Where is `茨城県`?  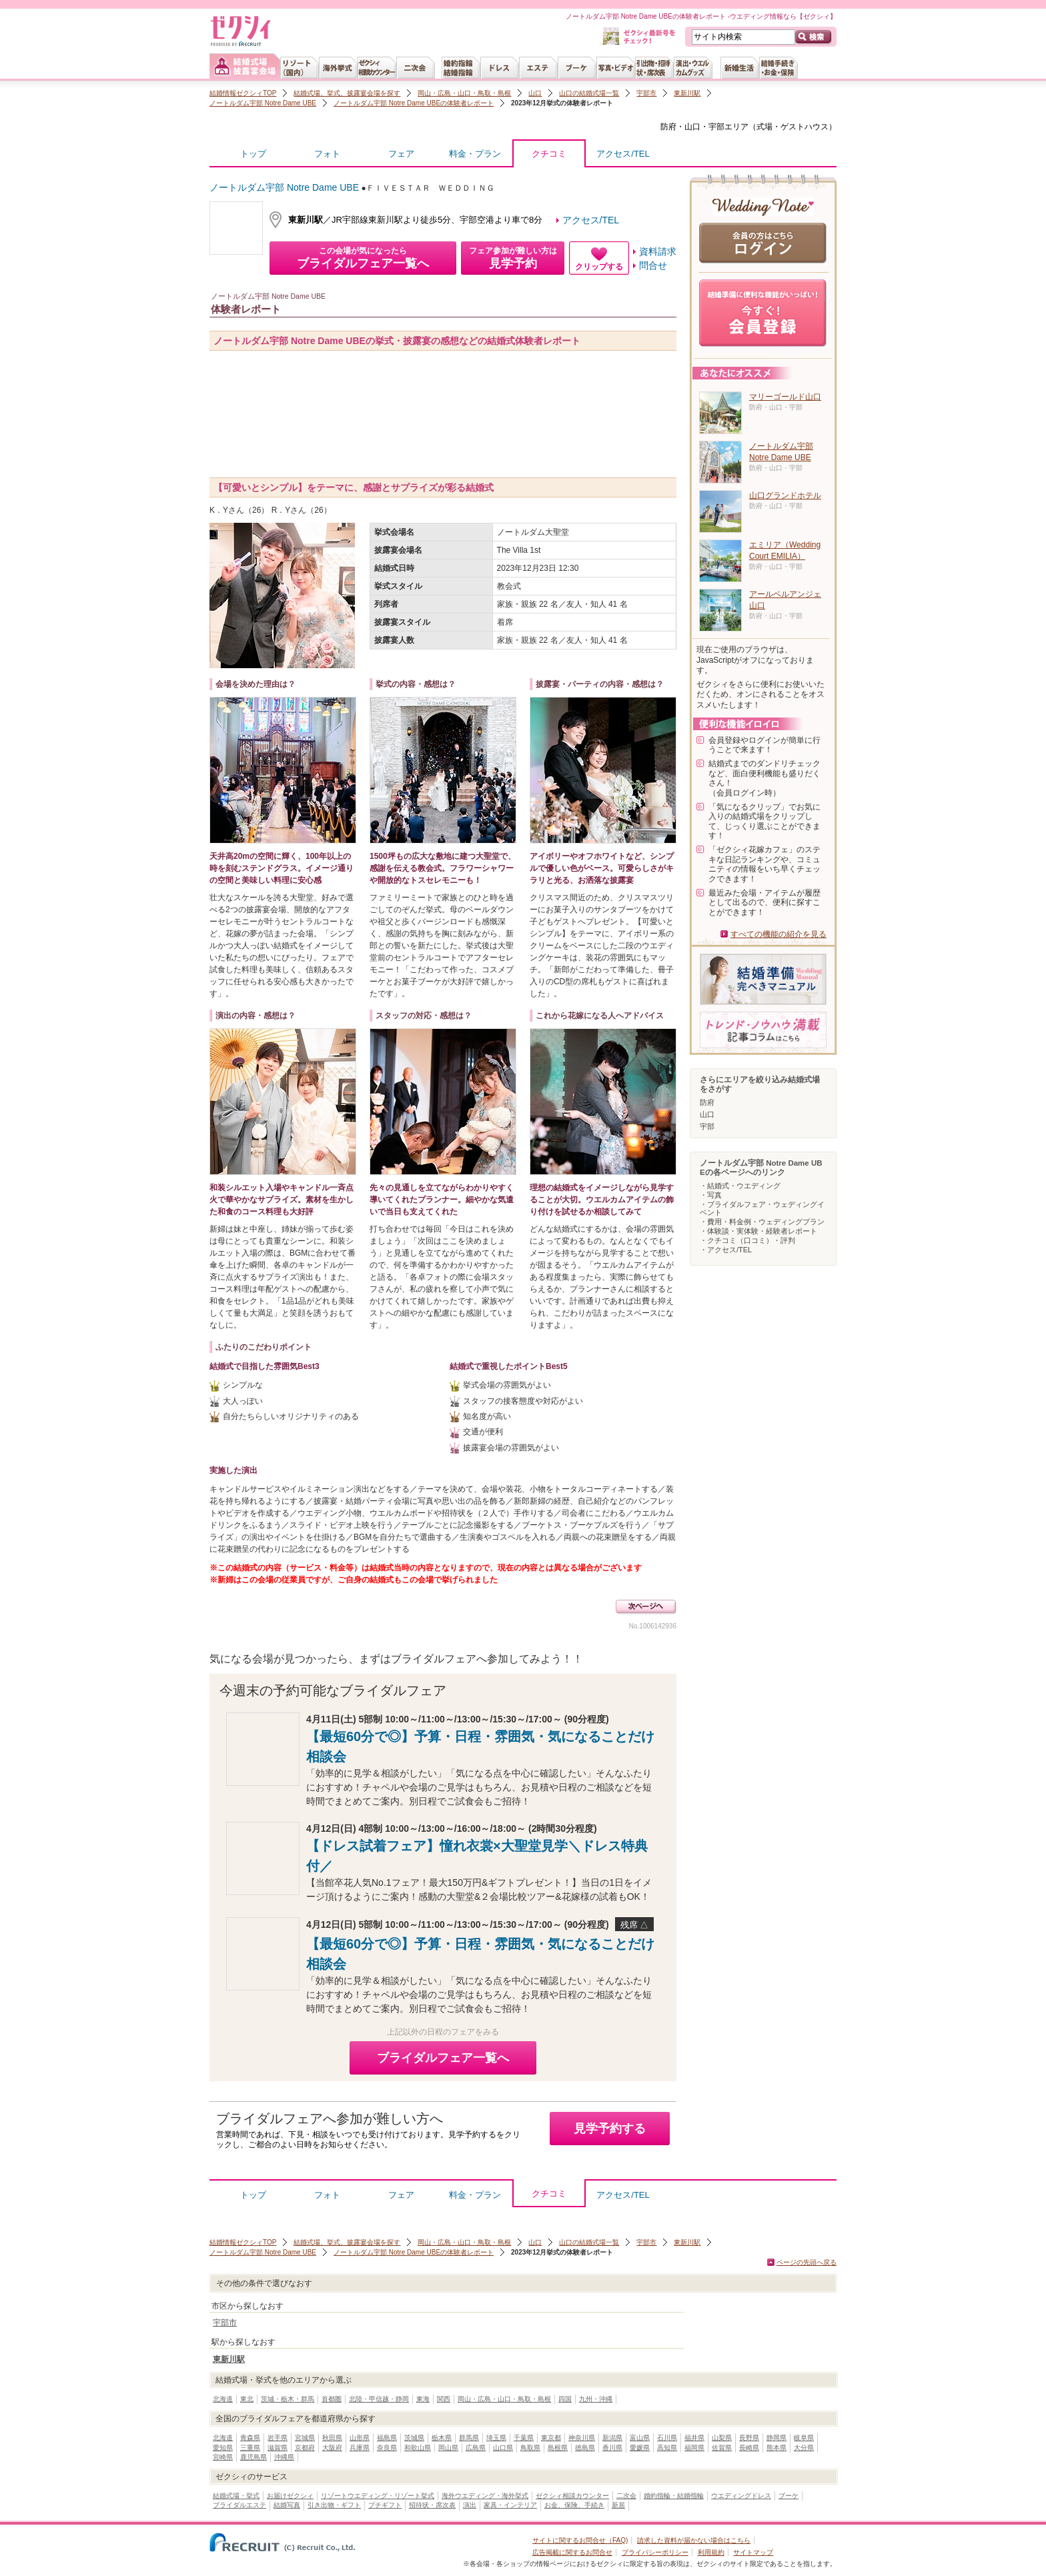
茨城県 is located at coordinates (414, 2437).